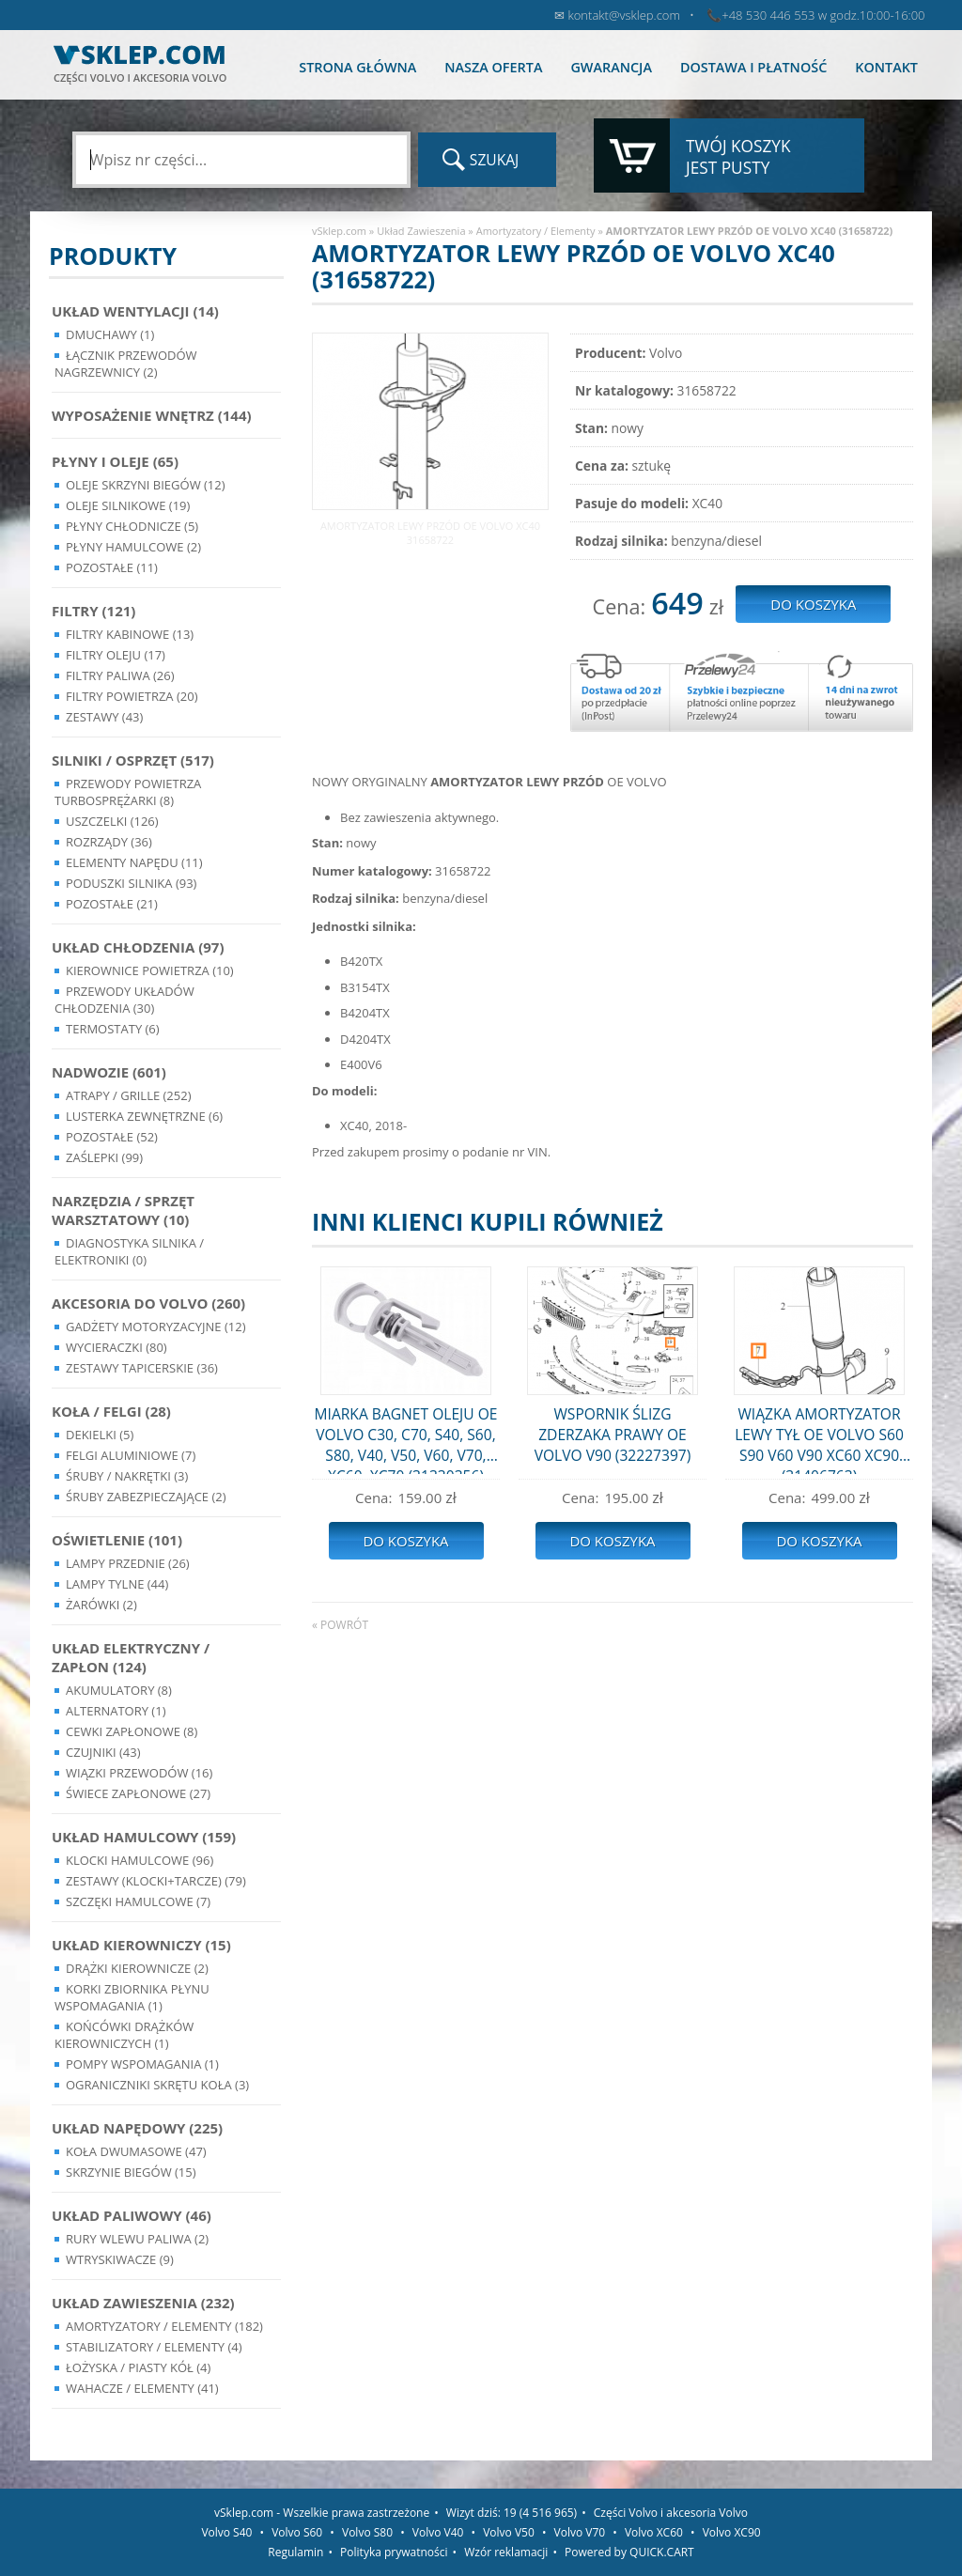 The height and width of the screenshot is (2576, 962). I want to click on Układ napędowy (225), so click(137, 2127).